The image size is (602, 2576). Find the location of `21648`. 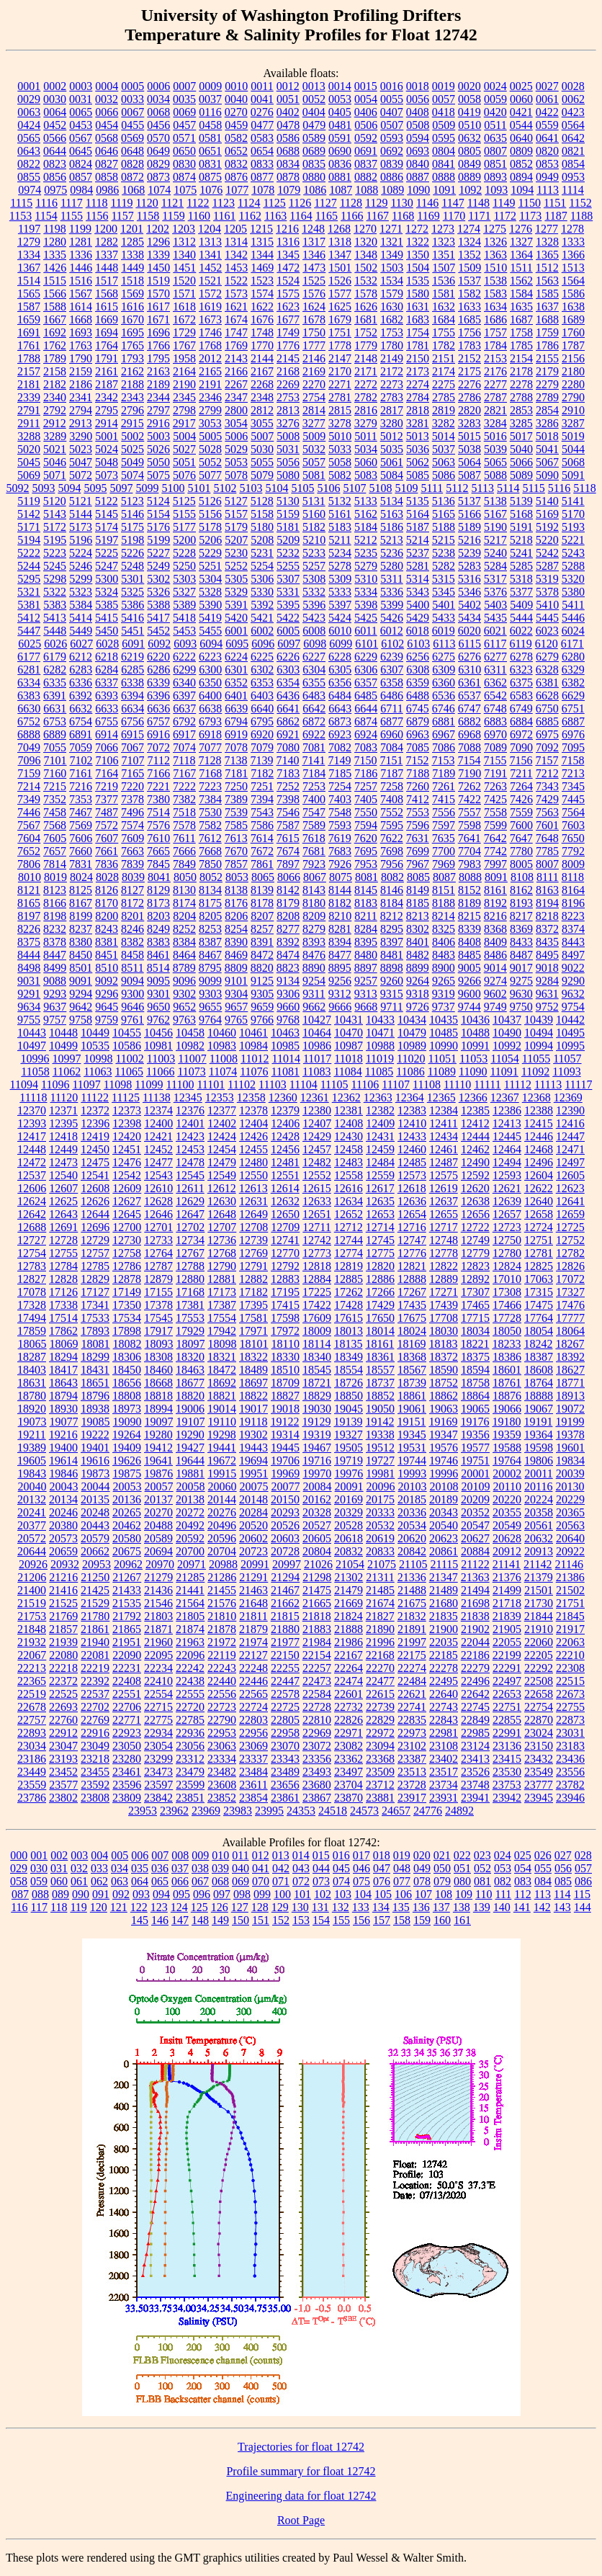

21648 is located at coordinates (253, 1603).